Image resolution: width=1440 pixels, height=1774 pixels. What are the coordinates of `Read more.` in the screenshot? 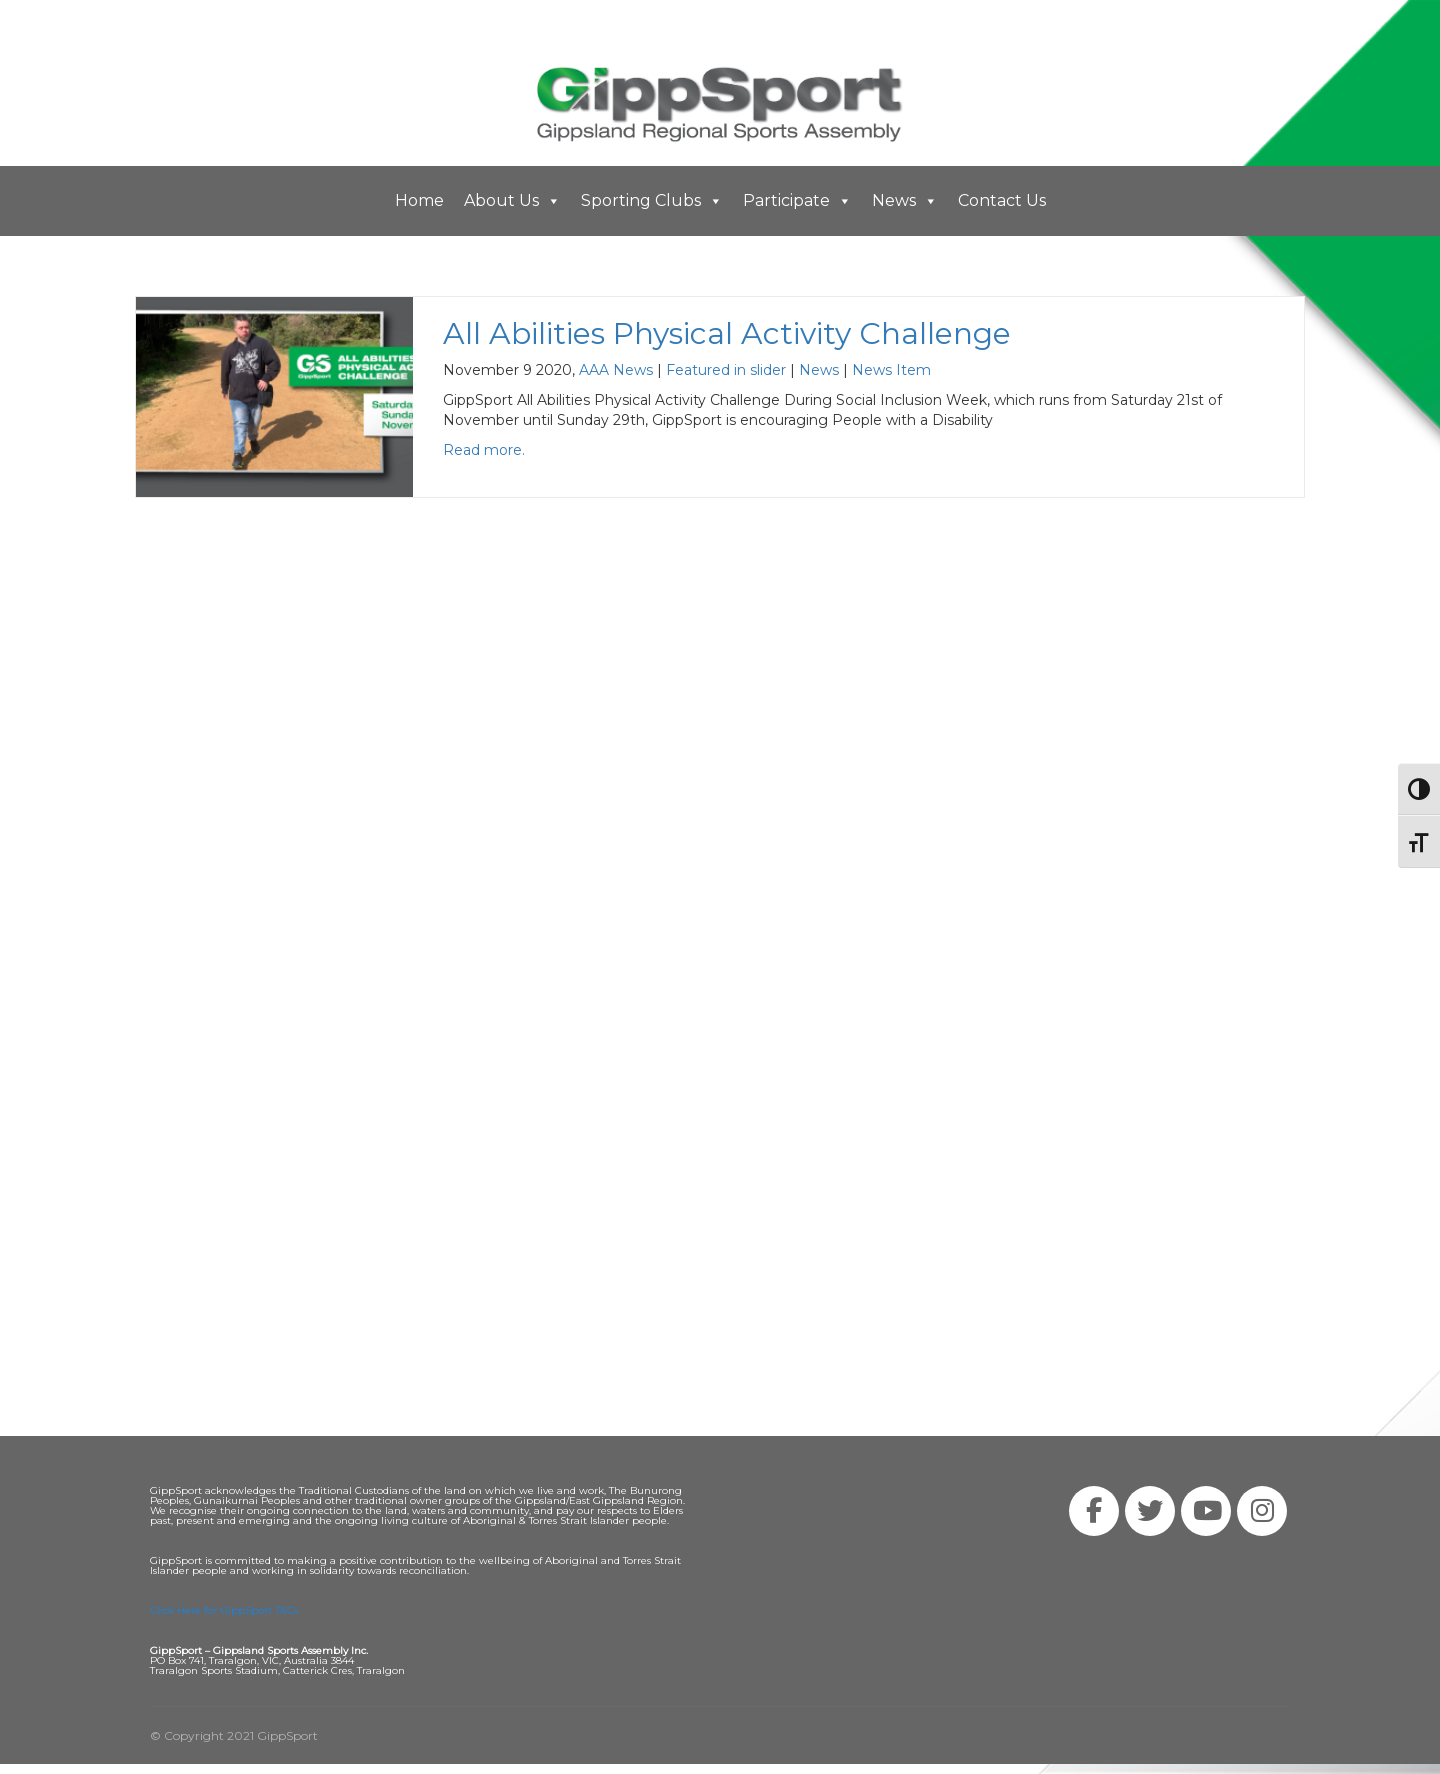 It's located at (484, 450).